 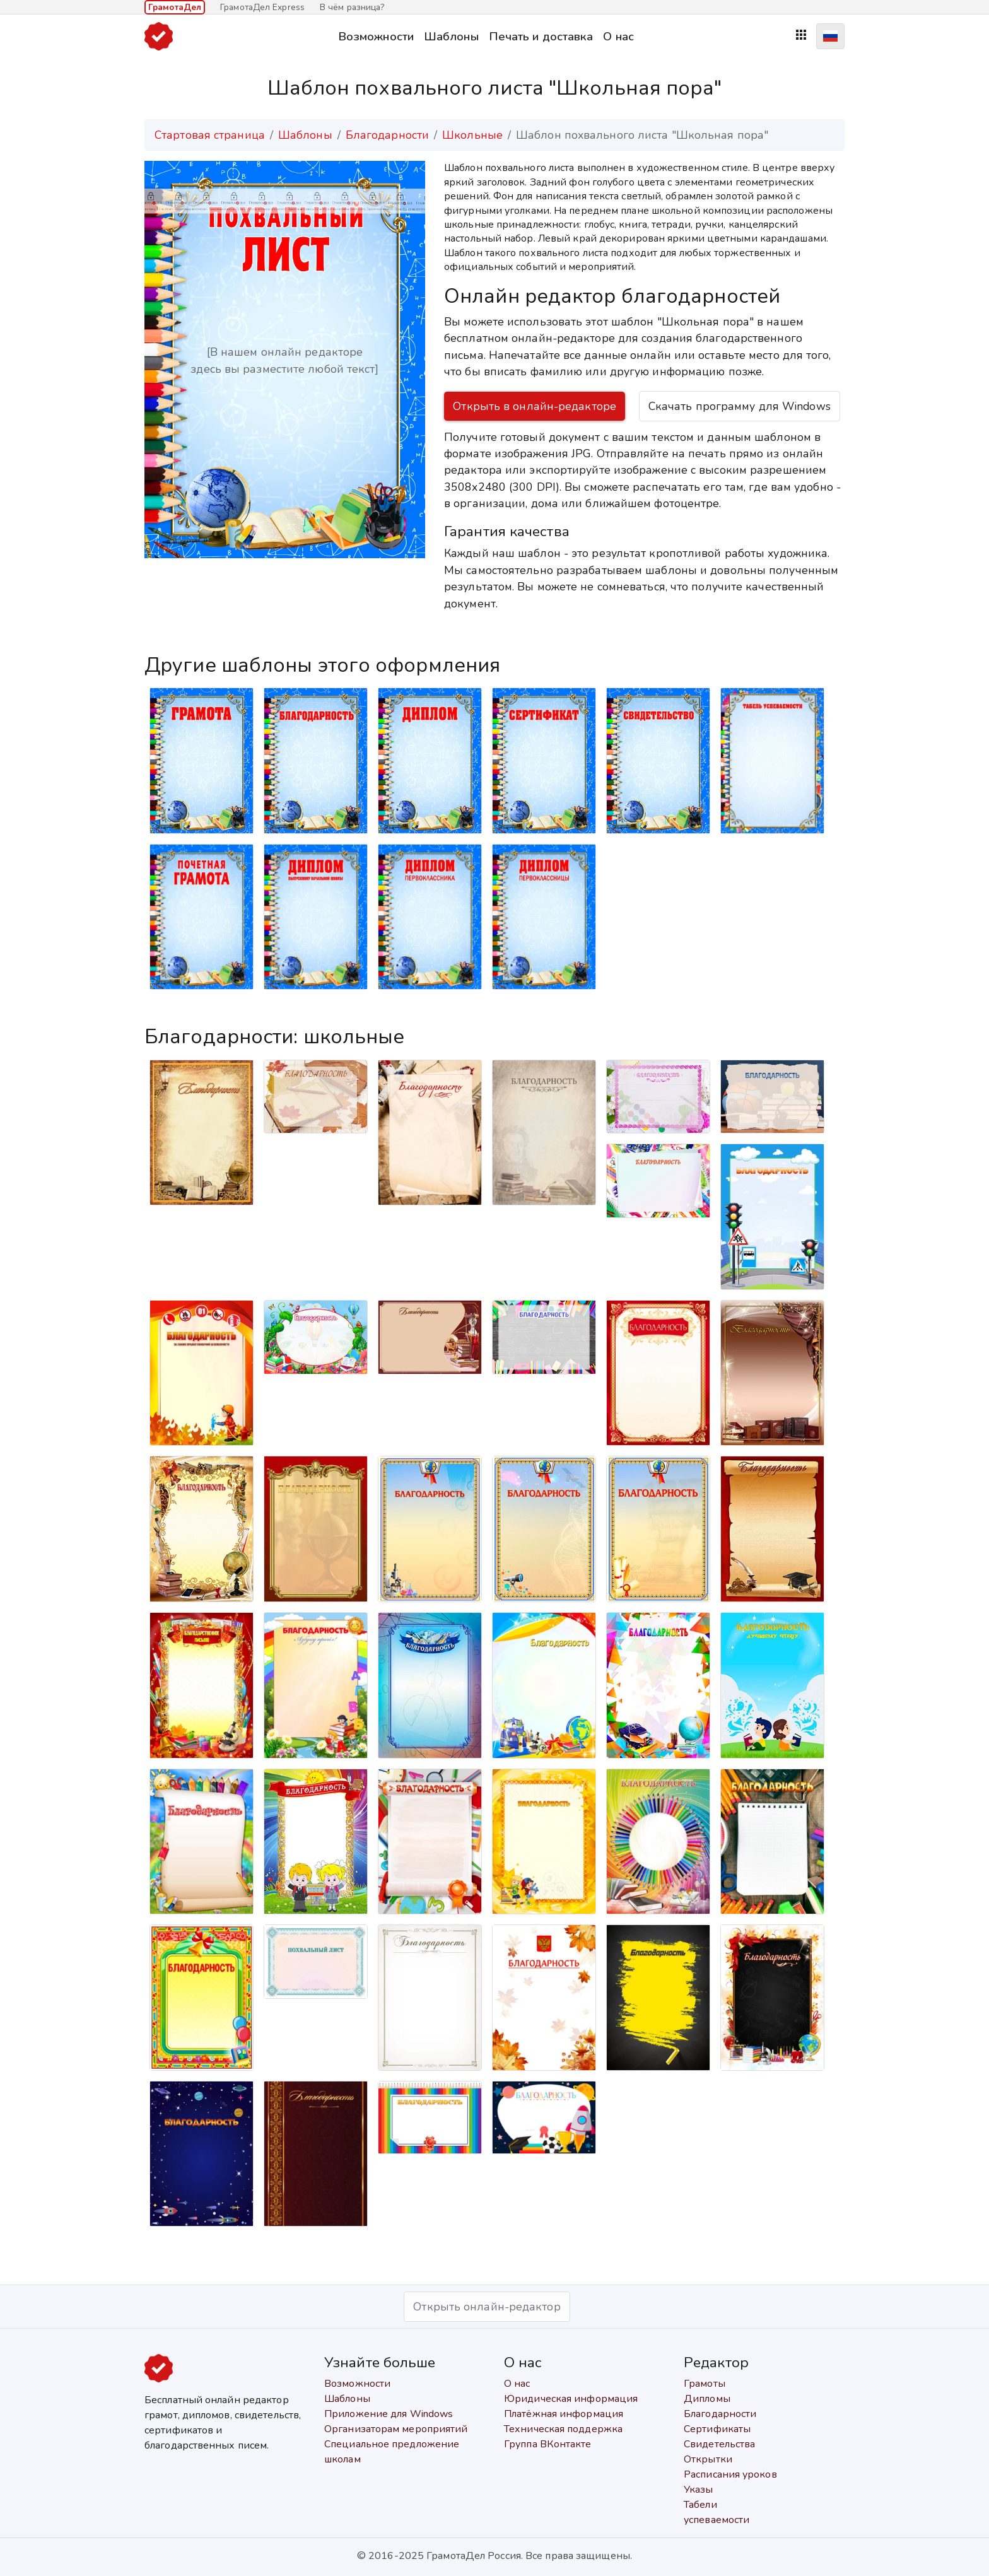 I want to click on ГрамотаДел Express, so click(x=262, y=7).